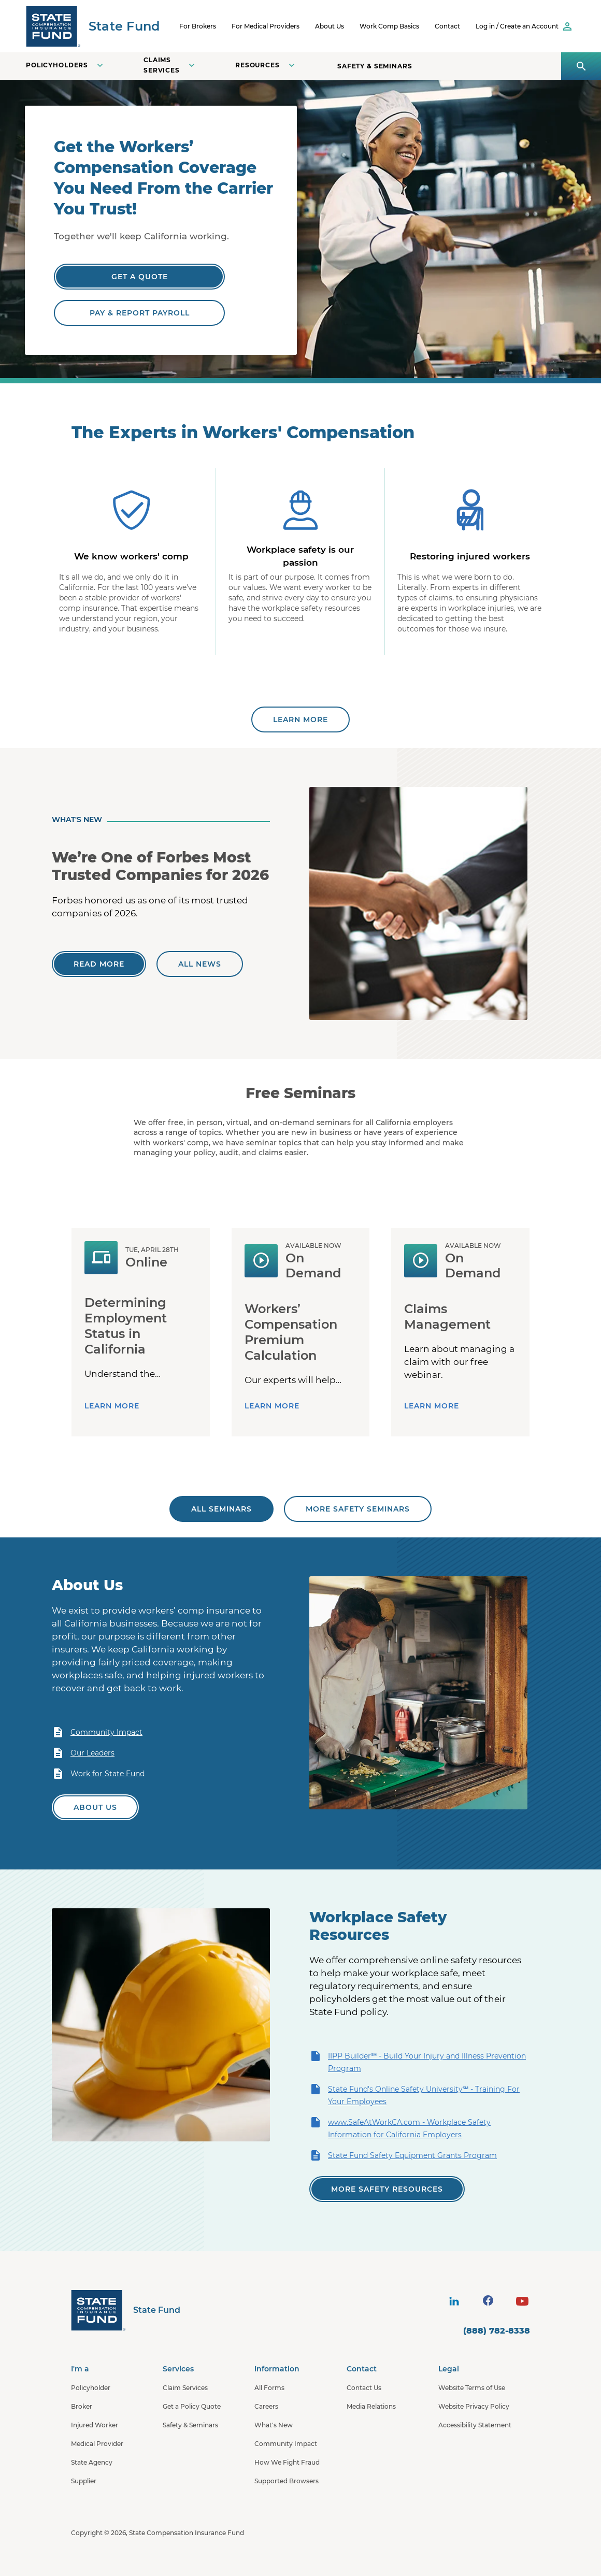  Describe the element at coordinates (389, 26) in the screenshot. I see `Work Comp Basics` at that location.